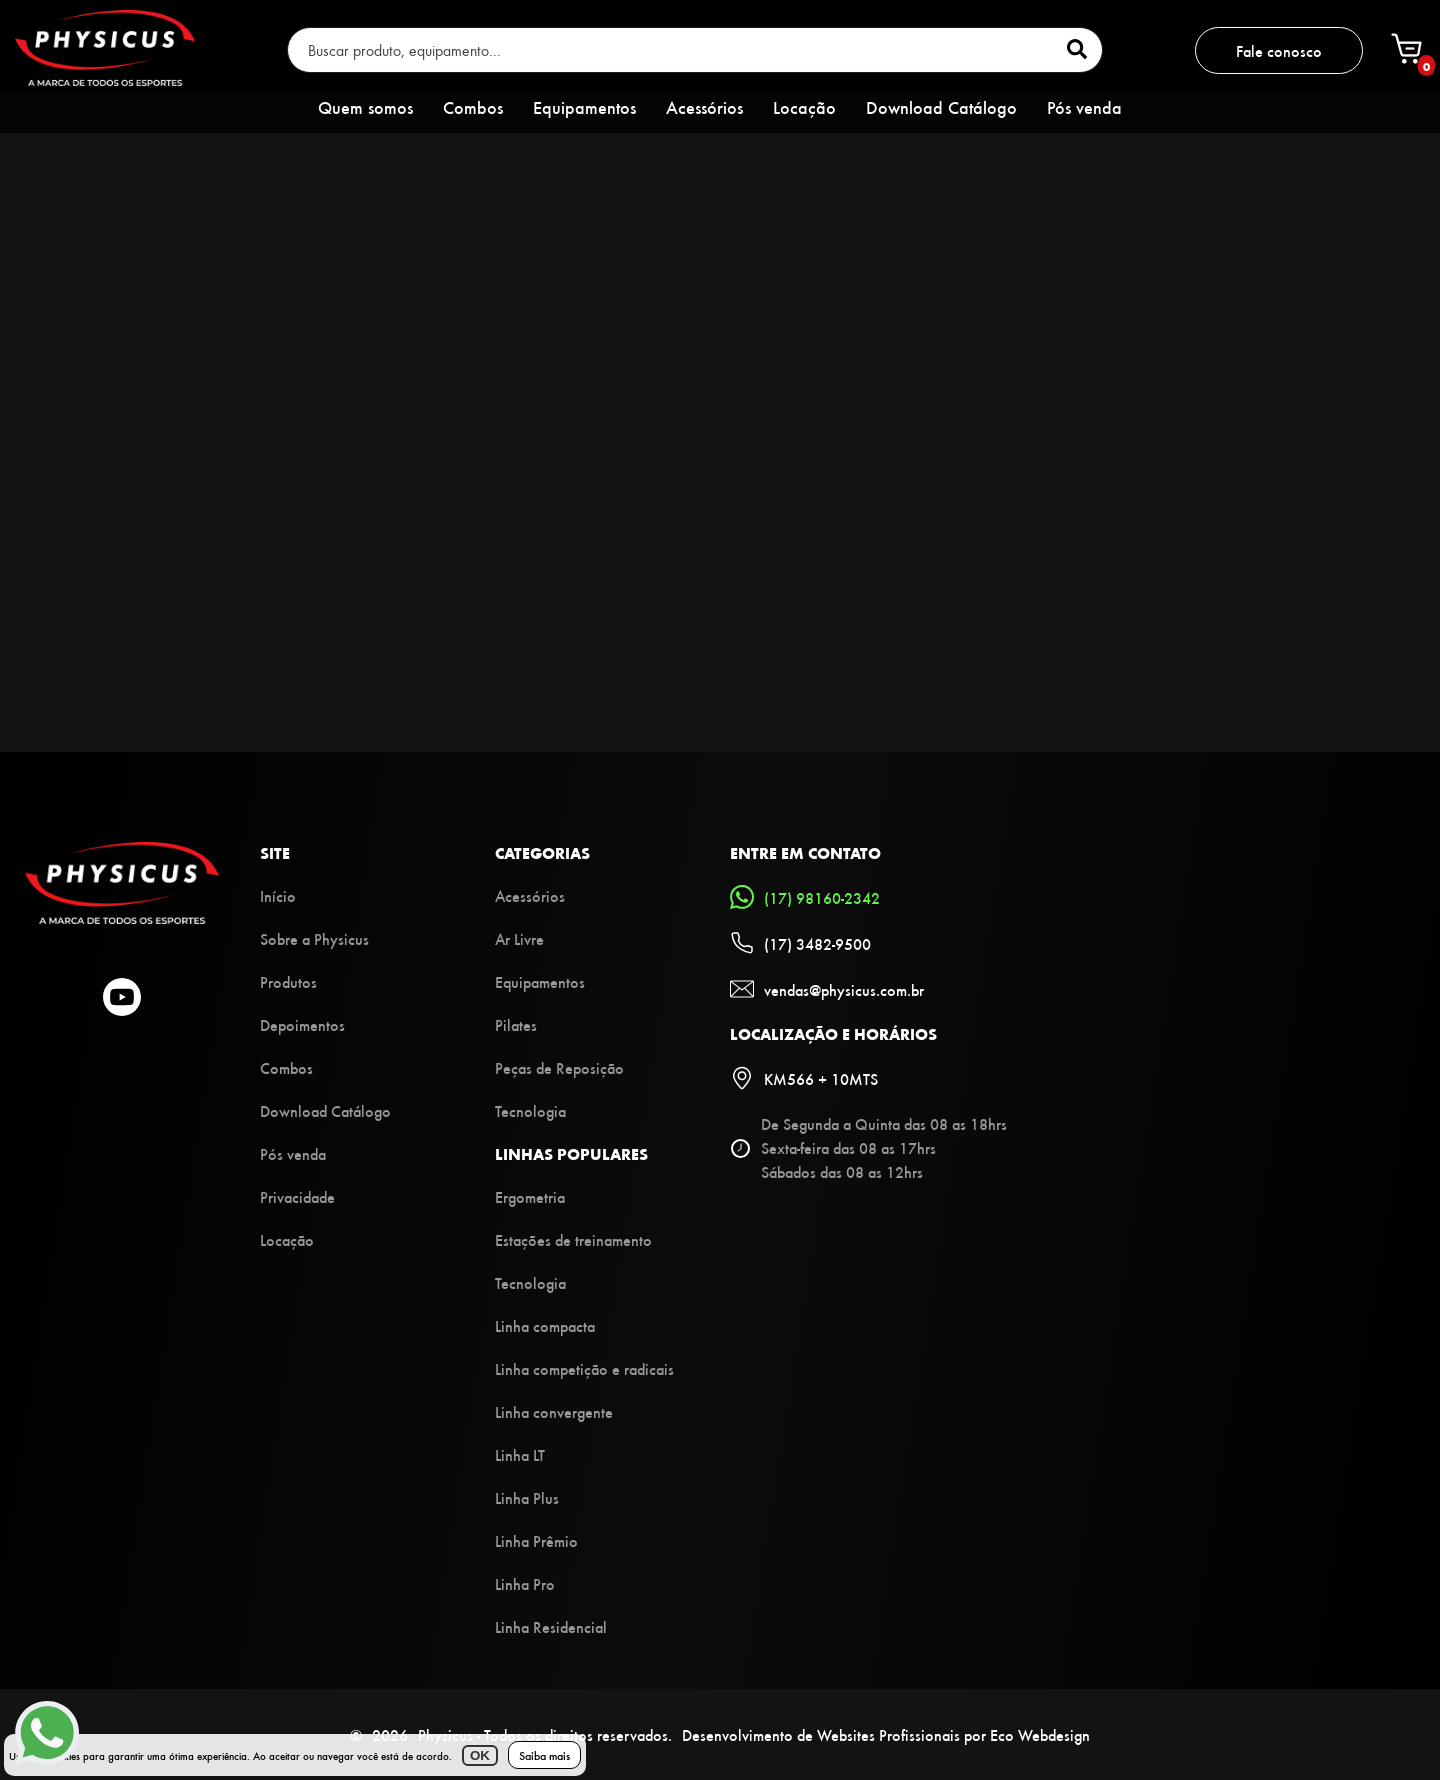 This screenshot has width=1440, height=1780. Describe the element at coordinates (941, 107) in the screenshot. I see `Download Catálogo` at that location.